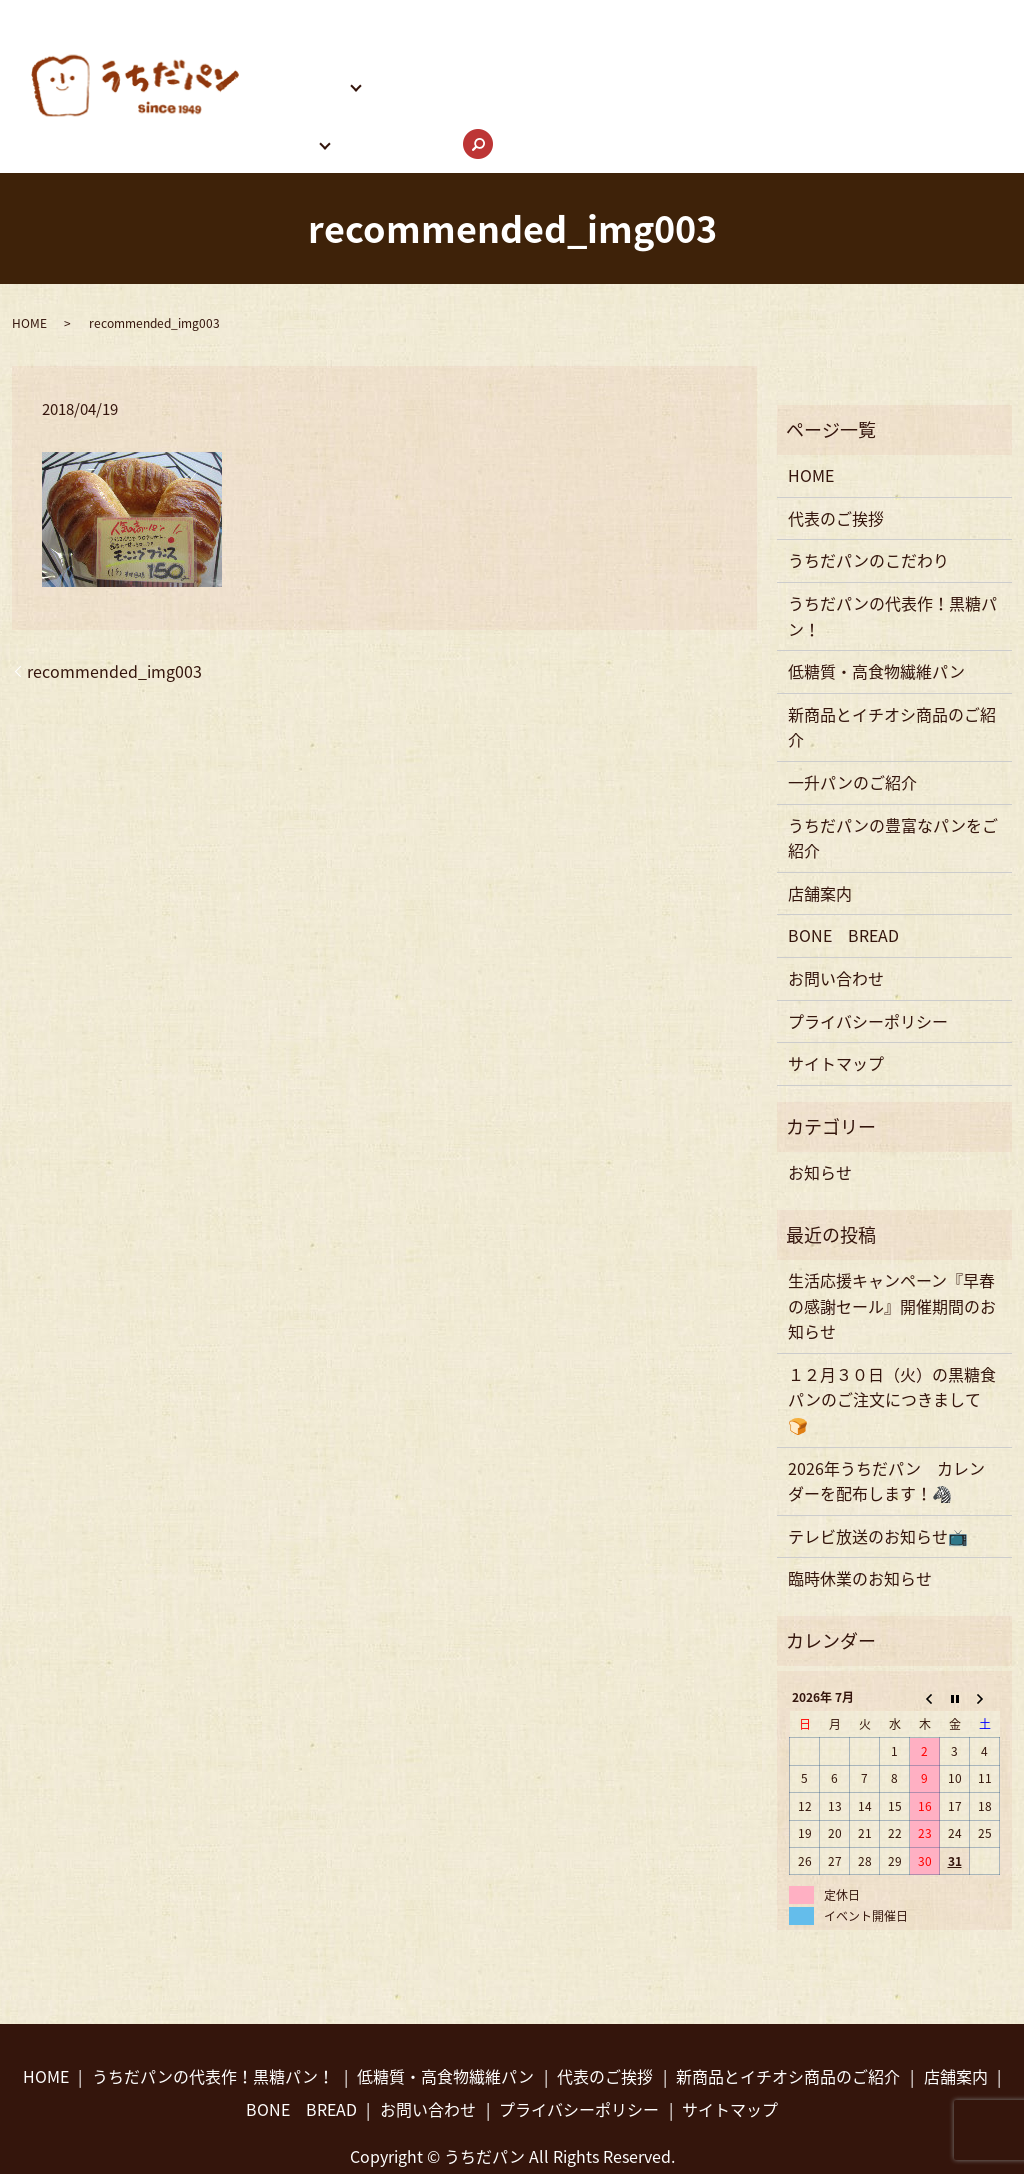  I want to click on １２月３０日（火）の黒糖食パンのご注文につきまして🍞, so click(892, 1333).